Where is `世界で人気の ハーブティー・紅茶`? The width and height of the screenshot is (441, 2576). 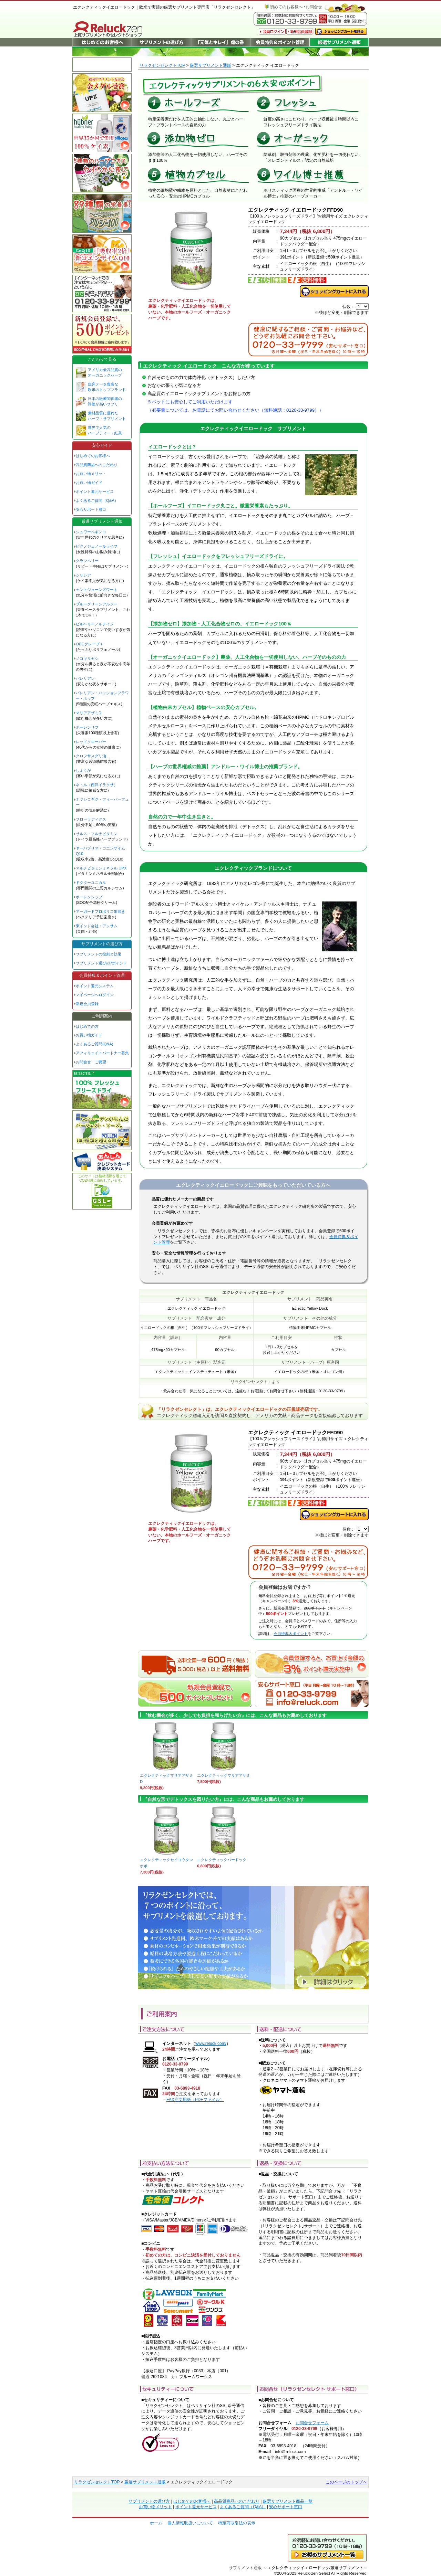 世界で人気の ハーブティー・紅茶 is located at coordinates (105, 430).